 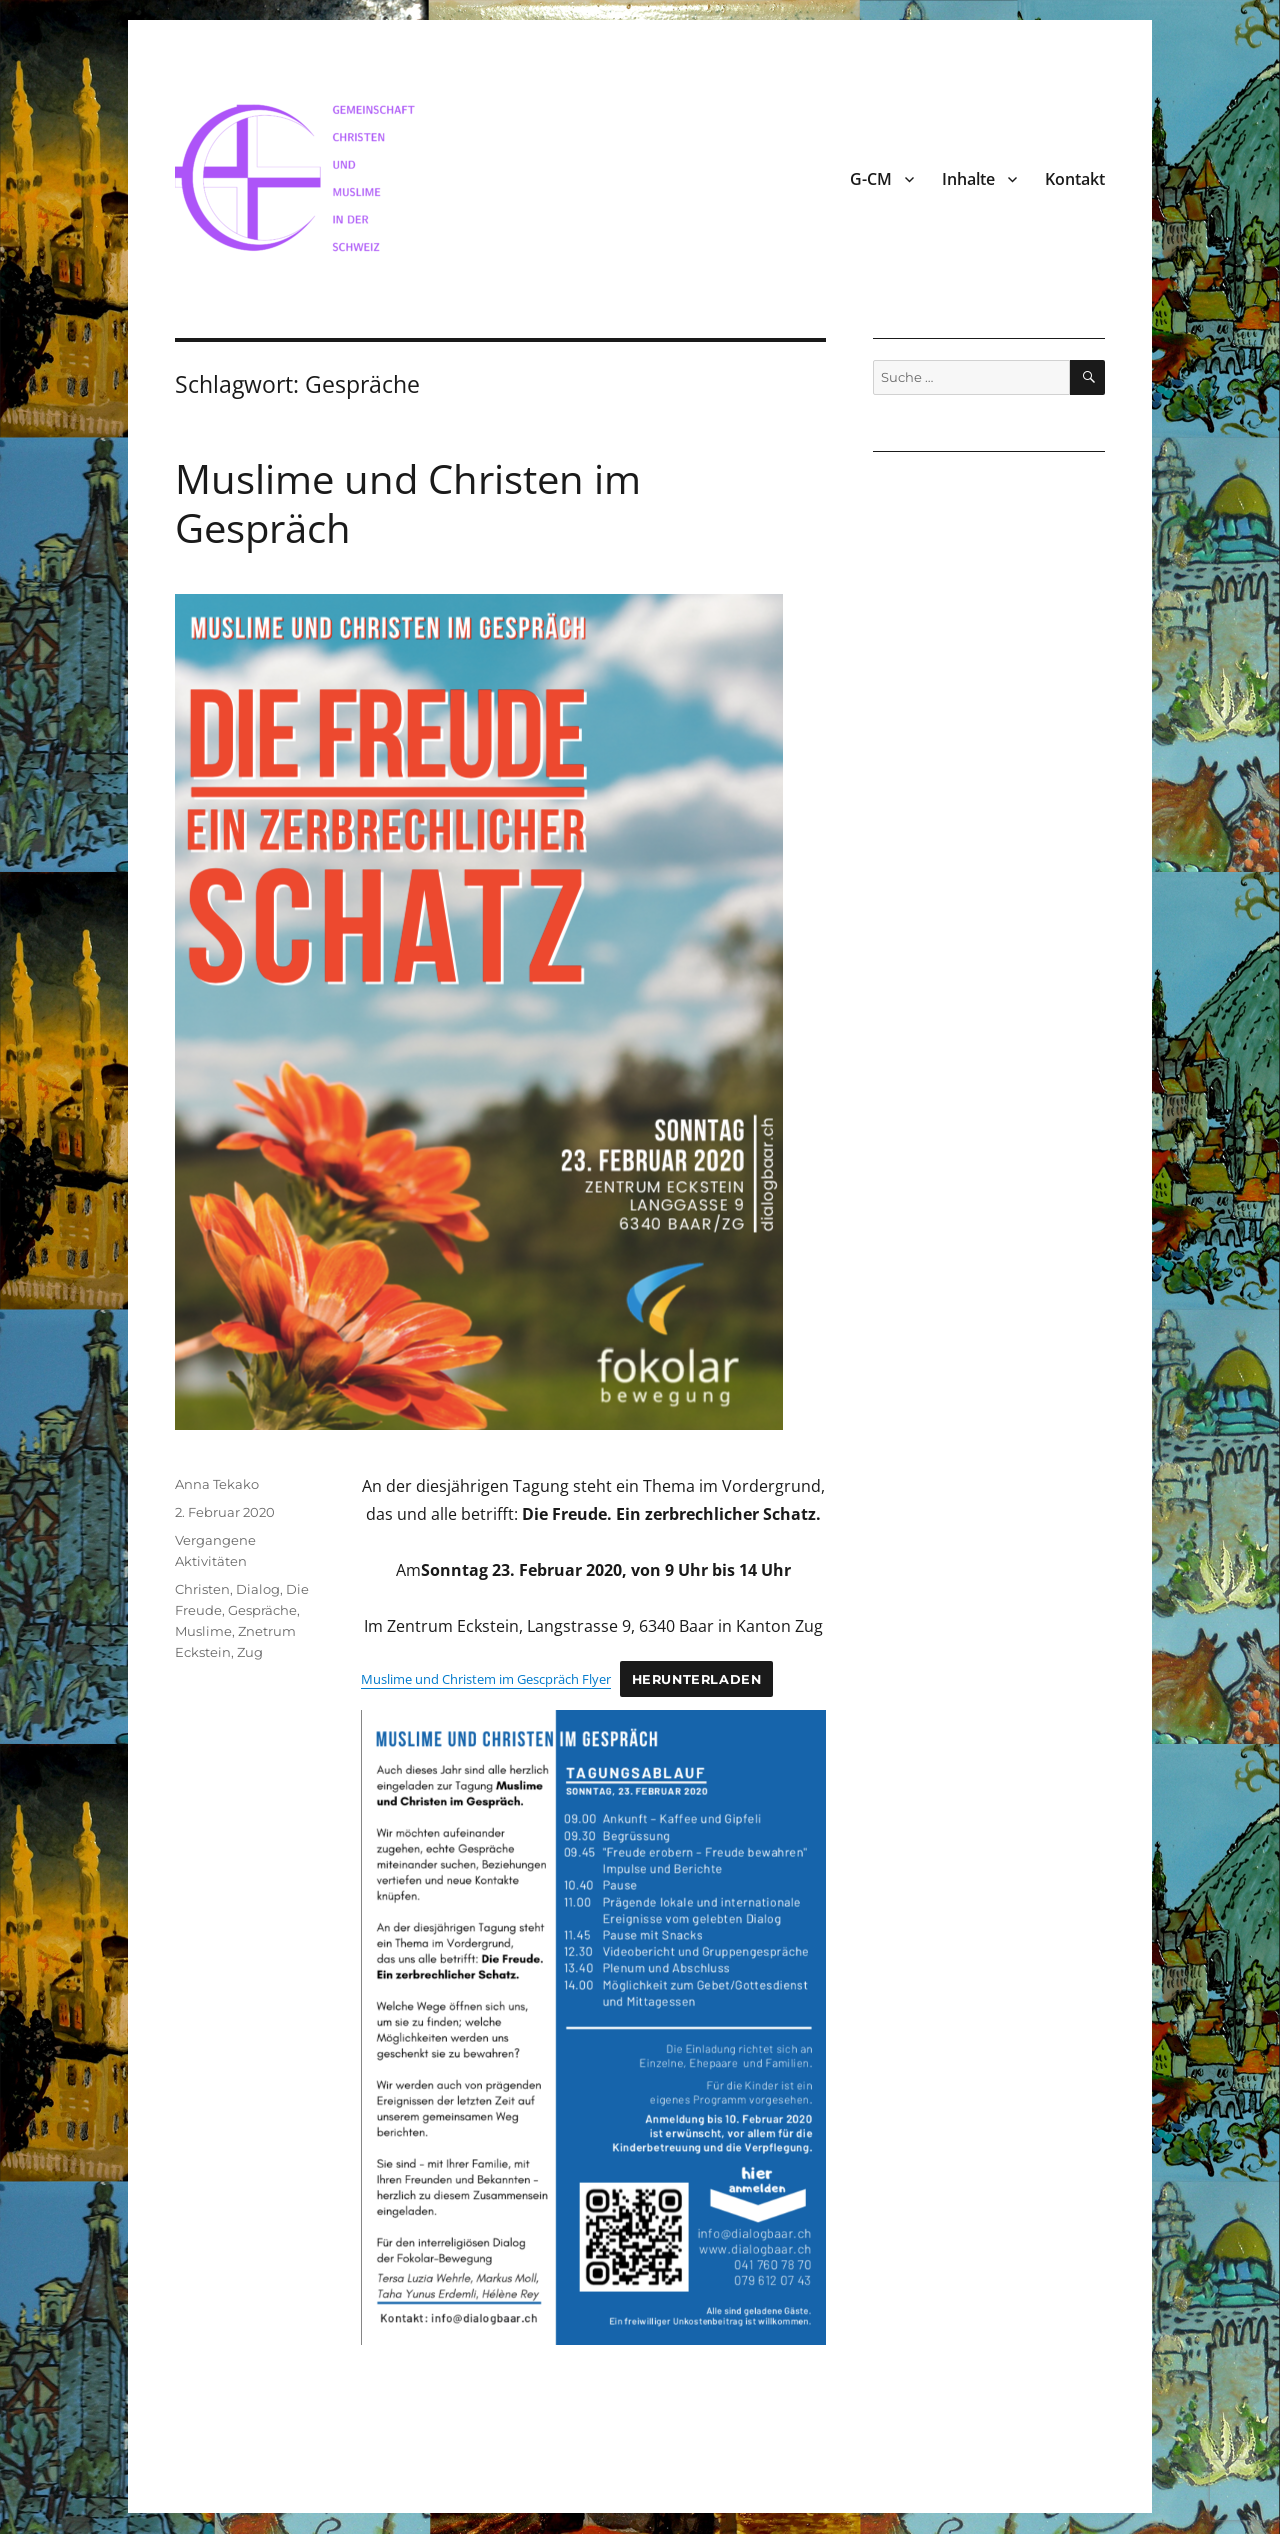 What do you see at coordinates (203, 1631) in the screenshot?
I see `Muslime` at bounding box center [203, 1631].